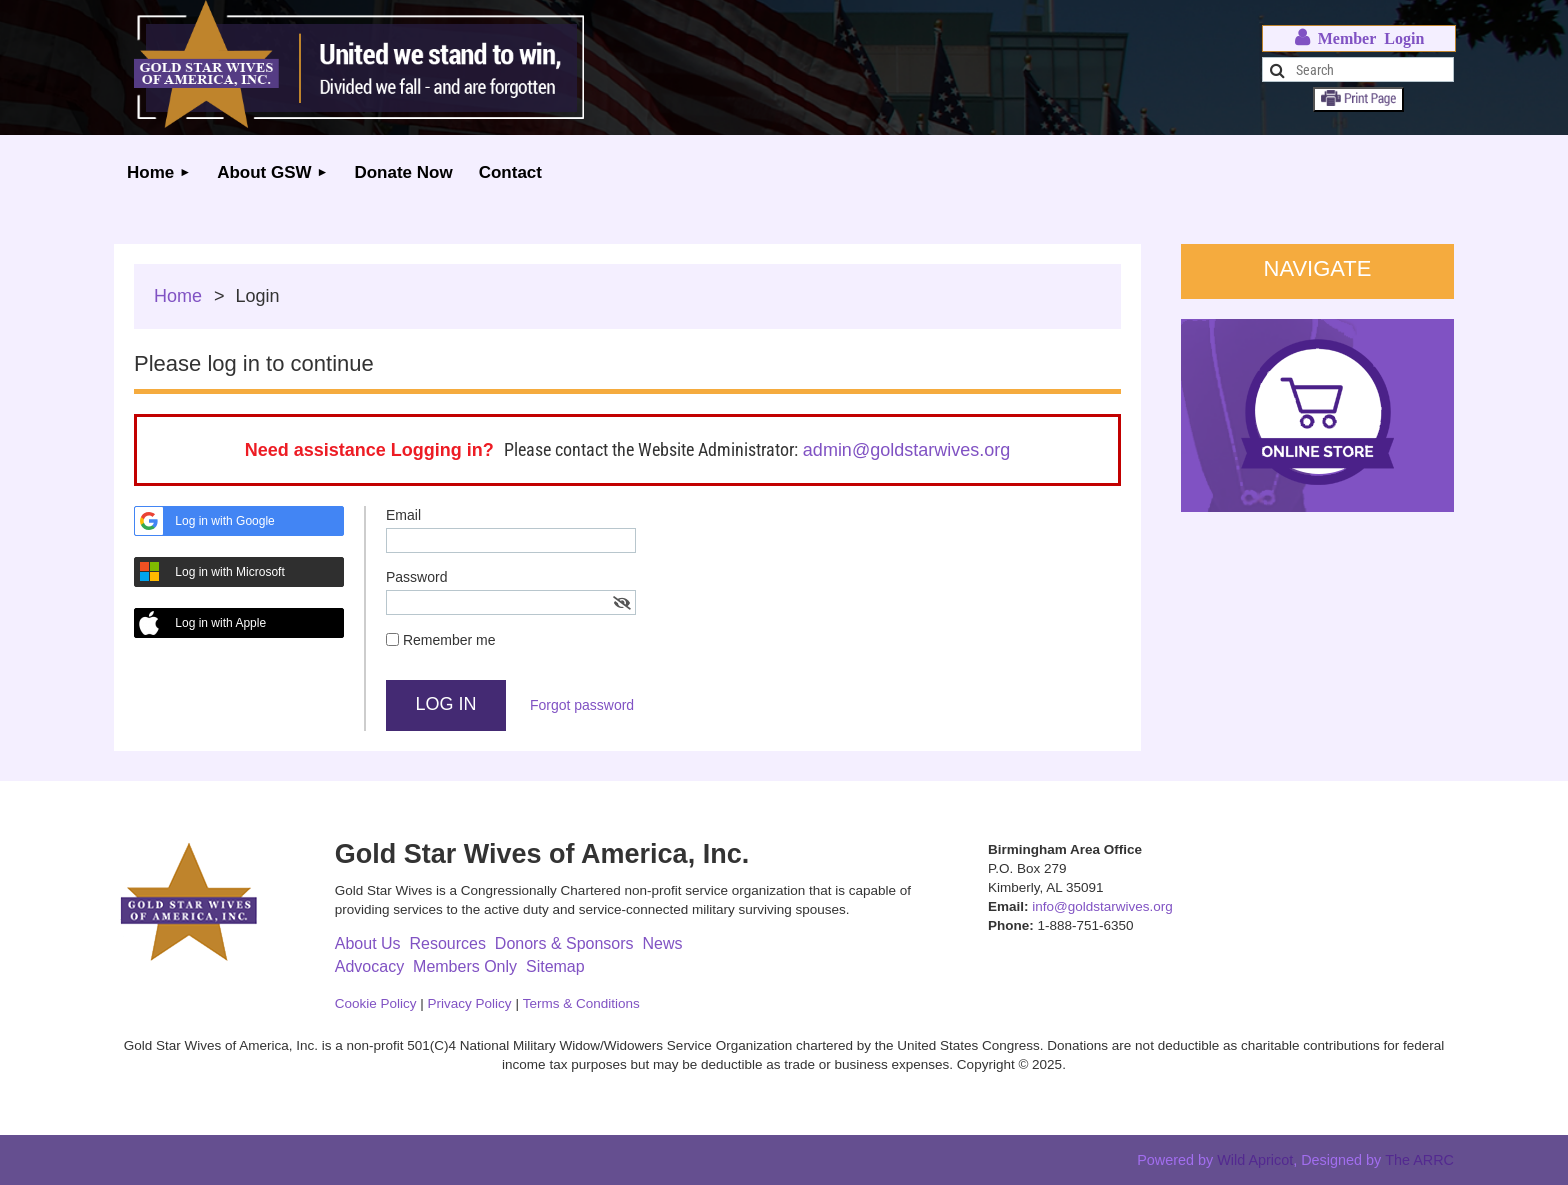 The height and width of the screenshot is (1185, 1568). I want to click on Cookie Policy, so click(376, 1003).